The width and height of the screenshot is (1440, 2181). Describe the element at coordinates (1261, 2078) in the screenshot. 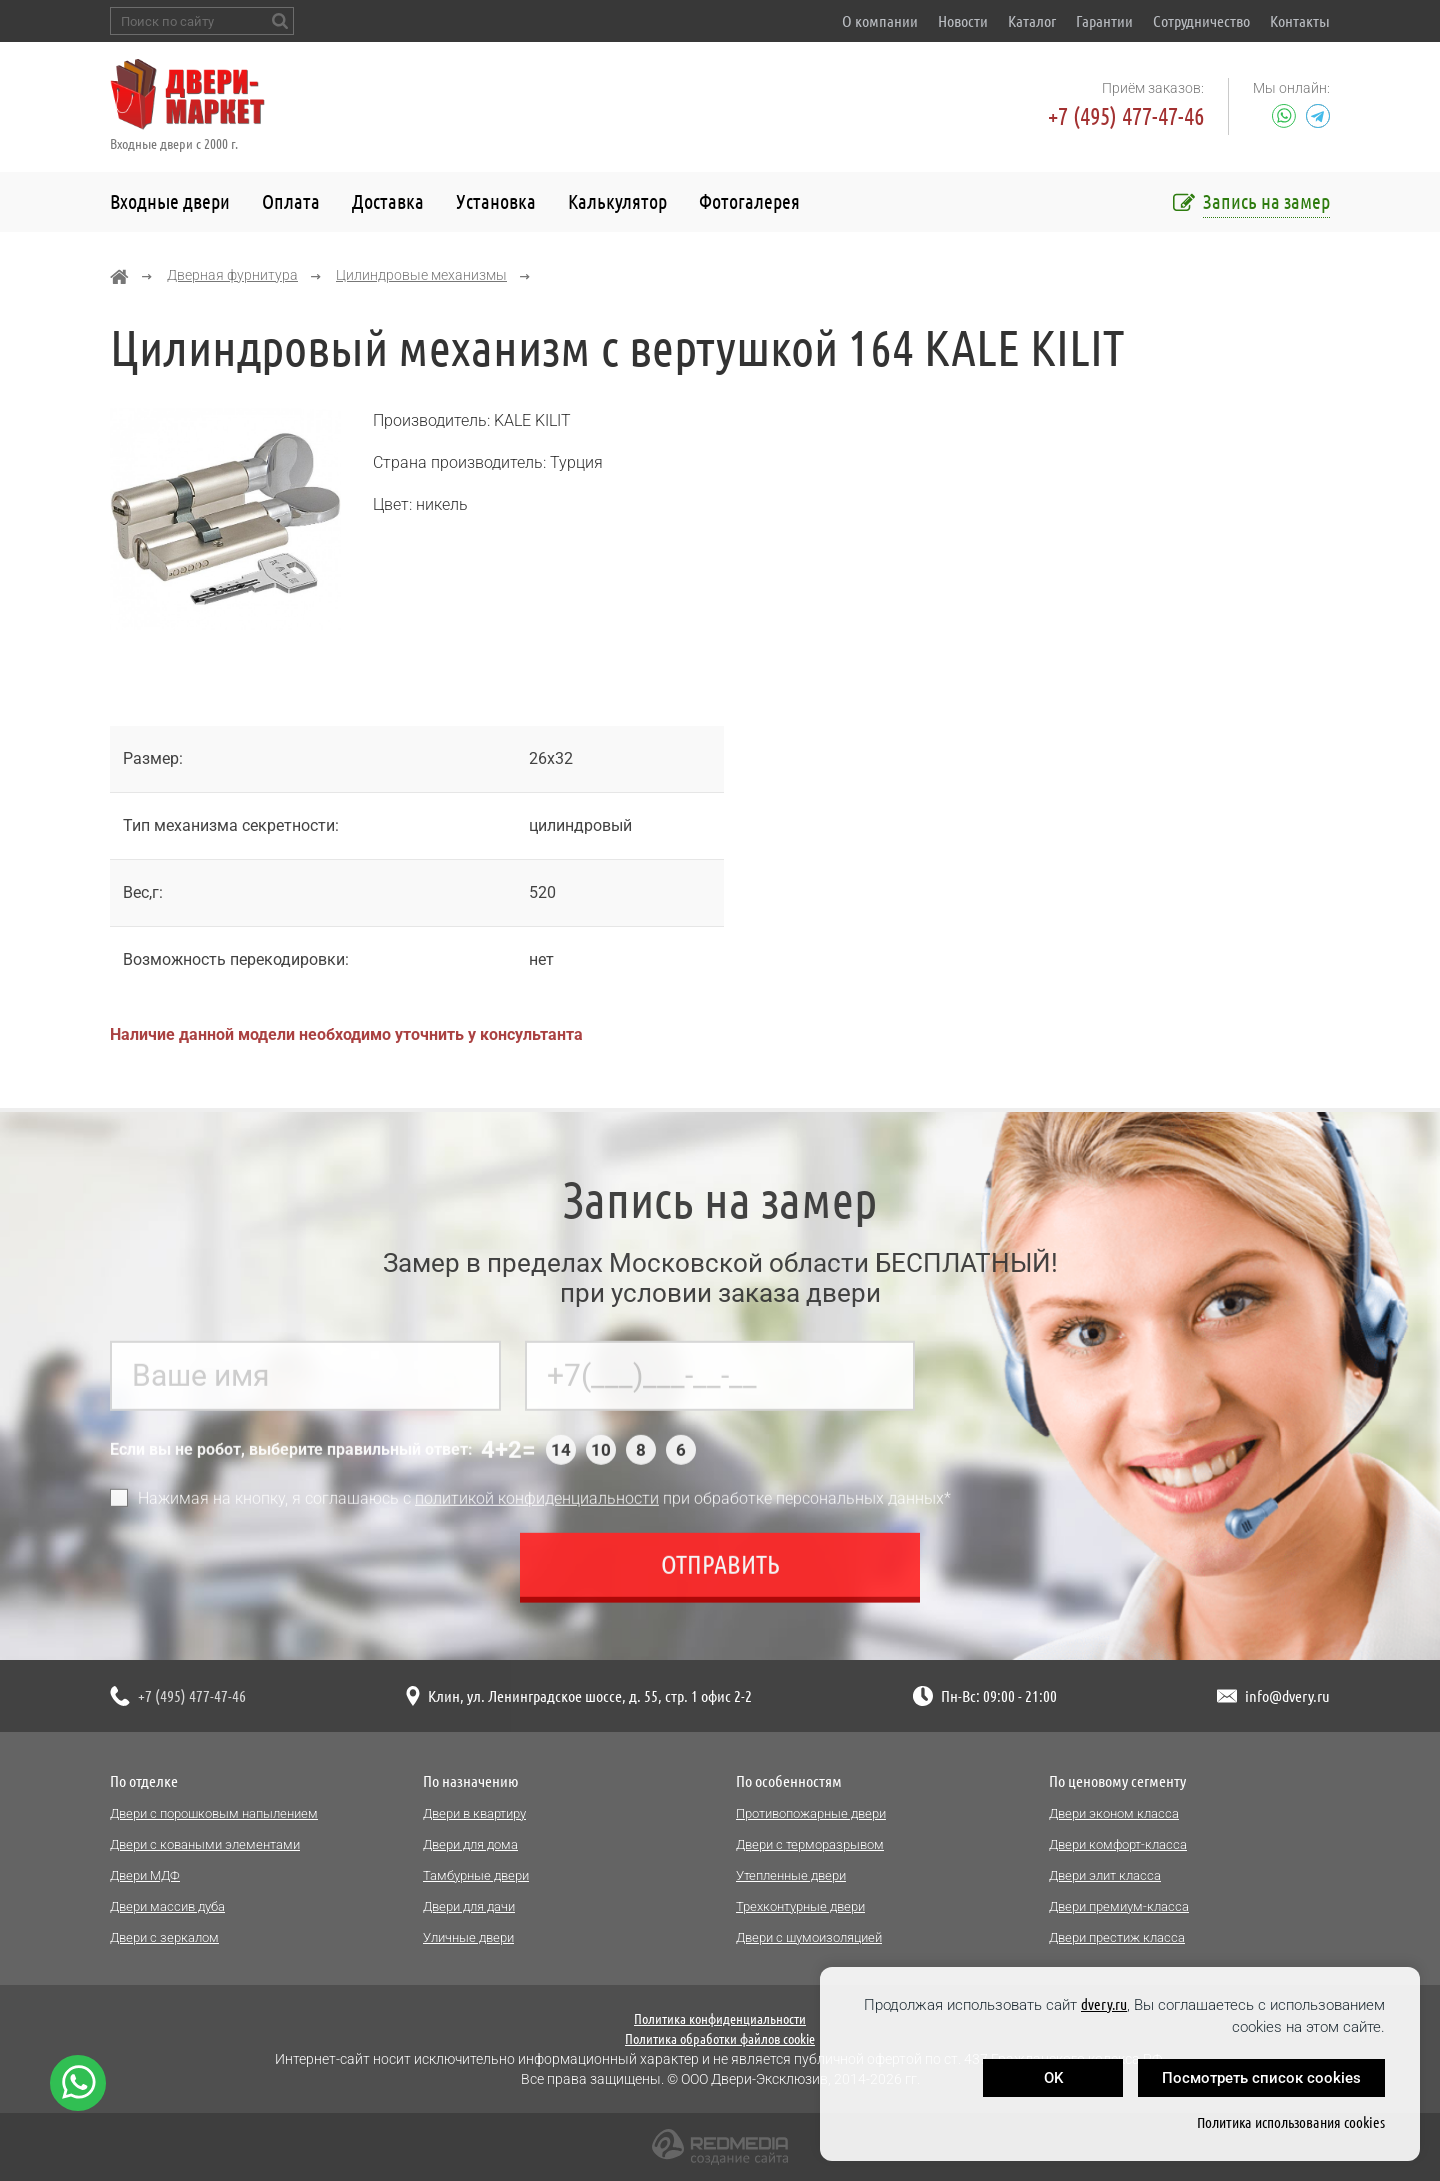

I see `Посмотреть список cookies` at that location.